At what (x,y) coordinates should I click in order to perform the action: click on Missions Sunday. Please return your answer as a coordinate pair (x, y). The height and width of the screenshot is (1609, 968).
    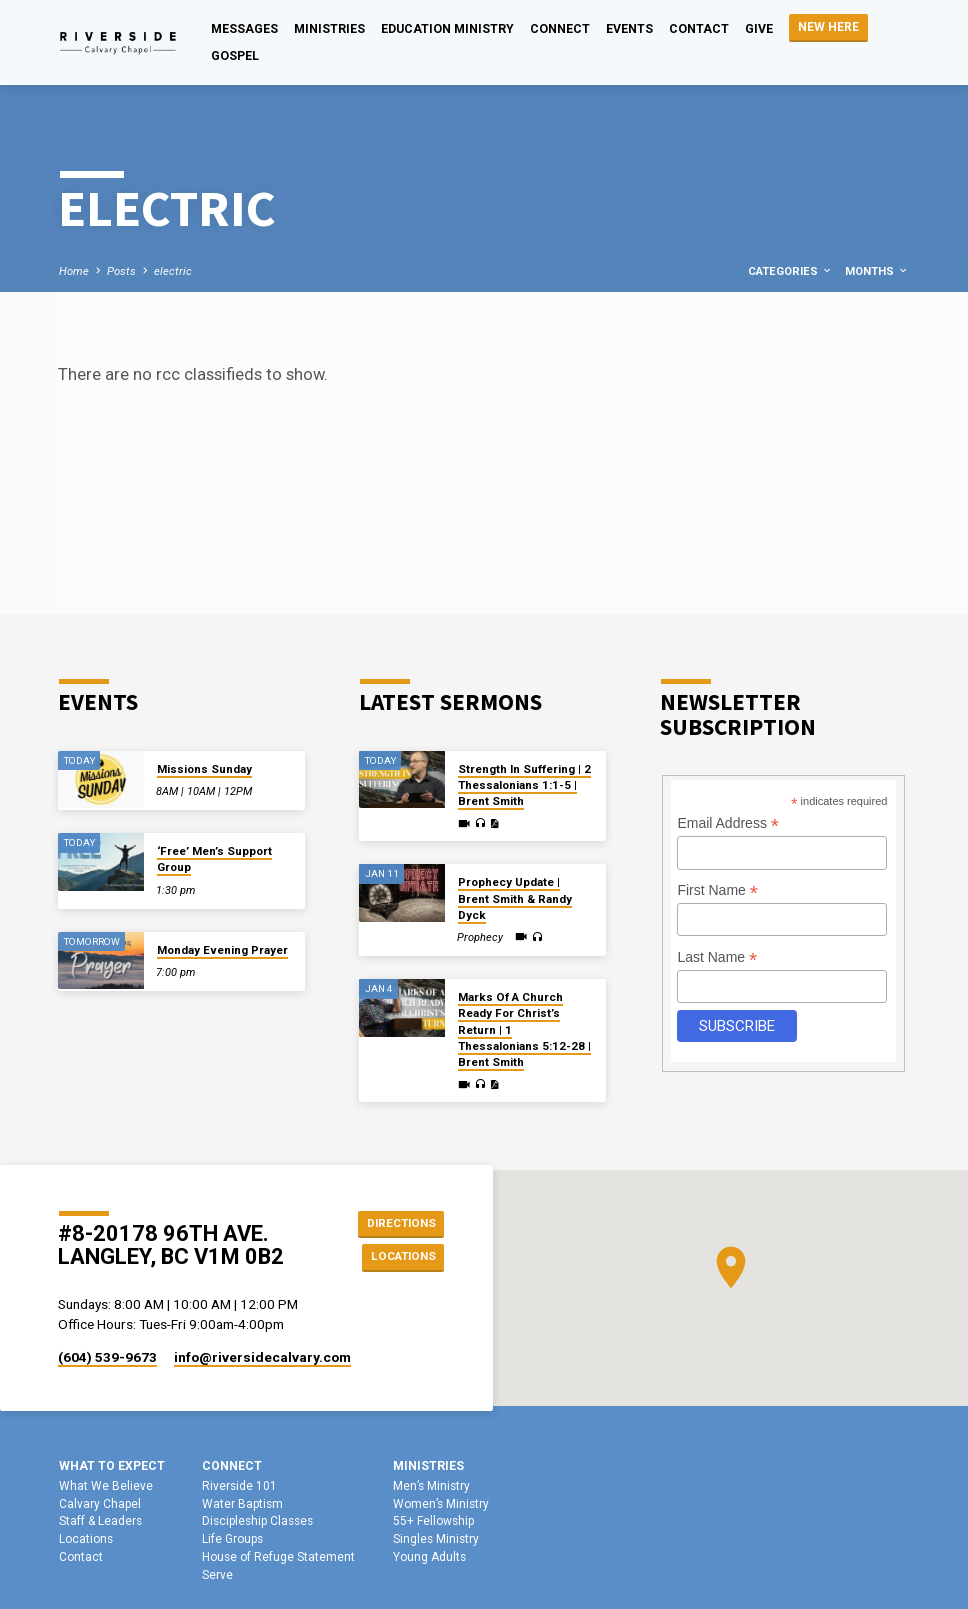
    Looking at the image, I should click on (204, 769).